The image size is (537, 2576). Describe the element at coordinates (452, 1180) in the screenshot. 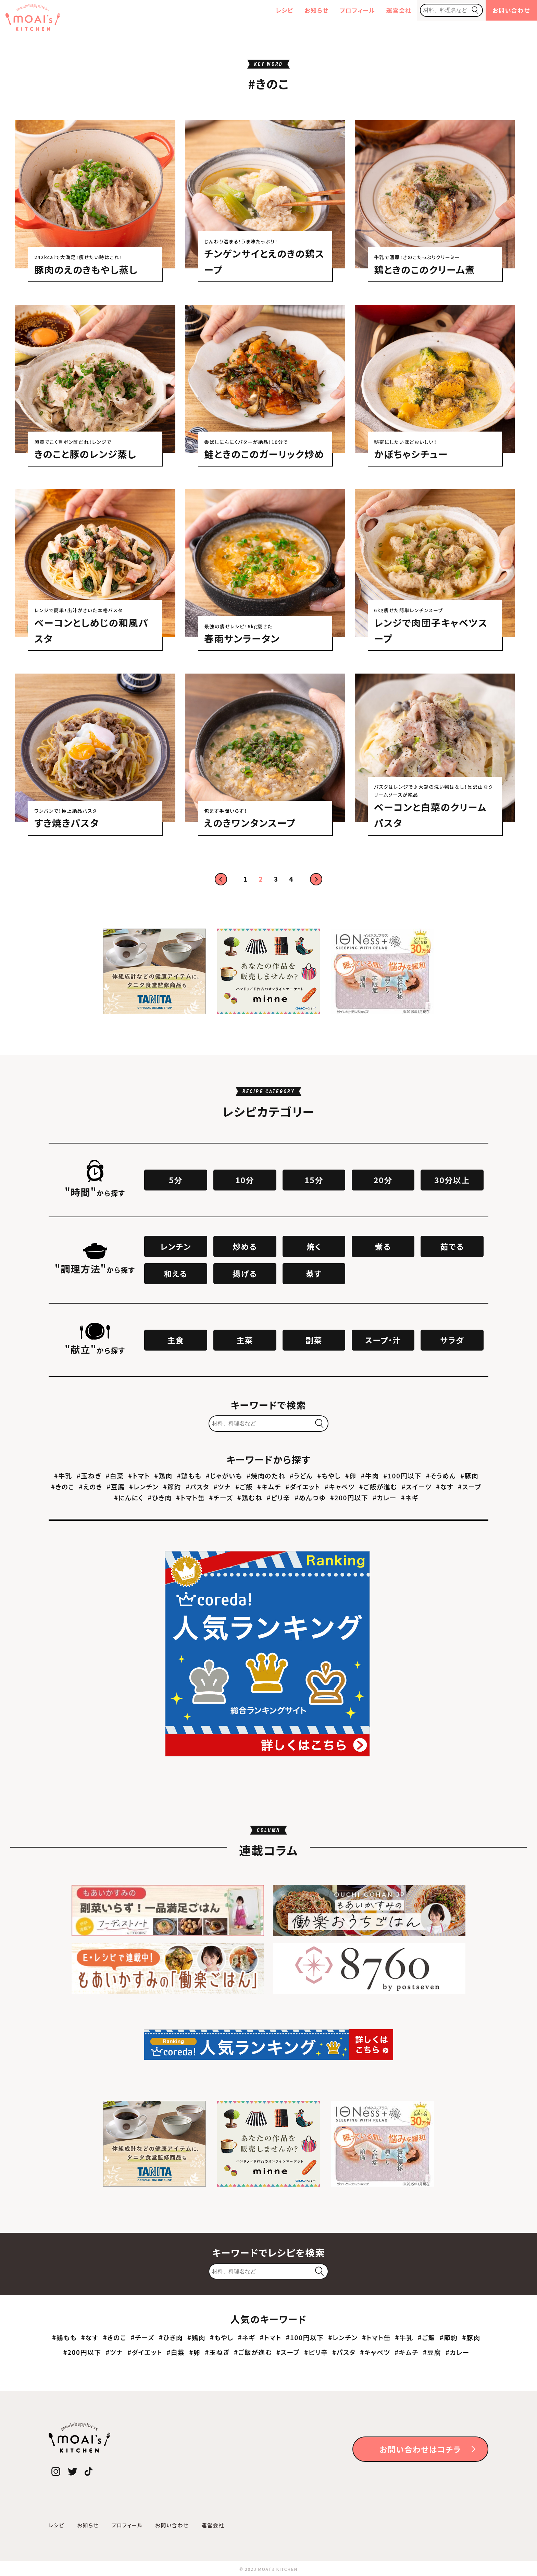

I see `30分以上` at that location.